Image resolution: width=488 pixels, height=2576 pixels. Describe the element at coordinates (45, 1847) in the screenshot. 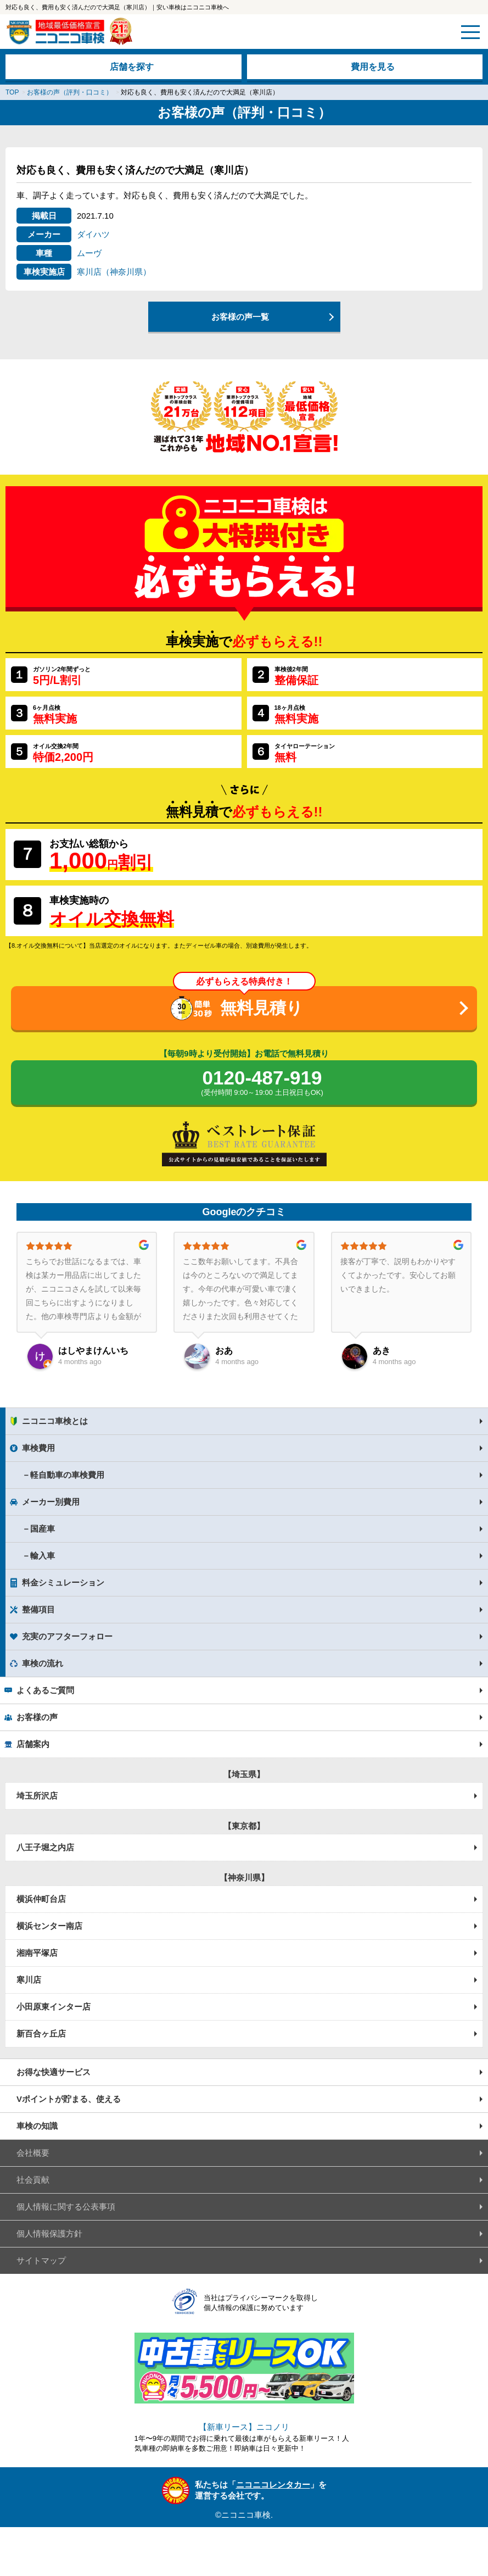

I see `八王子堀之内店` at that location.